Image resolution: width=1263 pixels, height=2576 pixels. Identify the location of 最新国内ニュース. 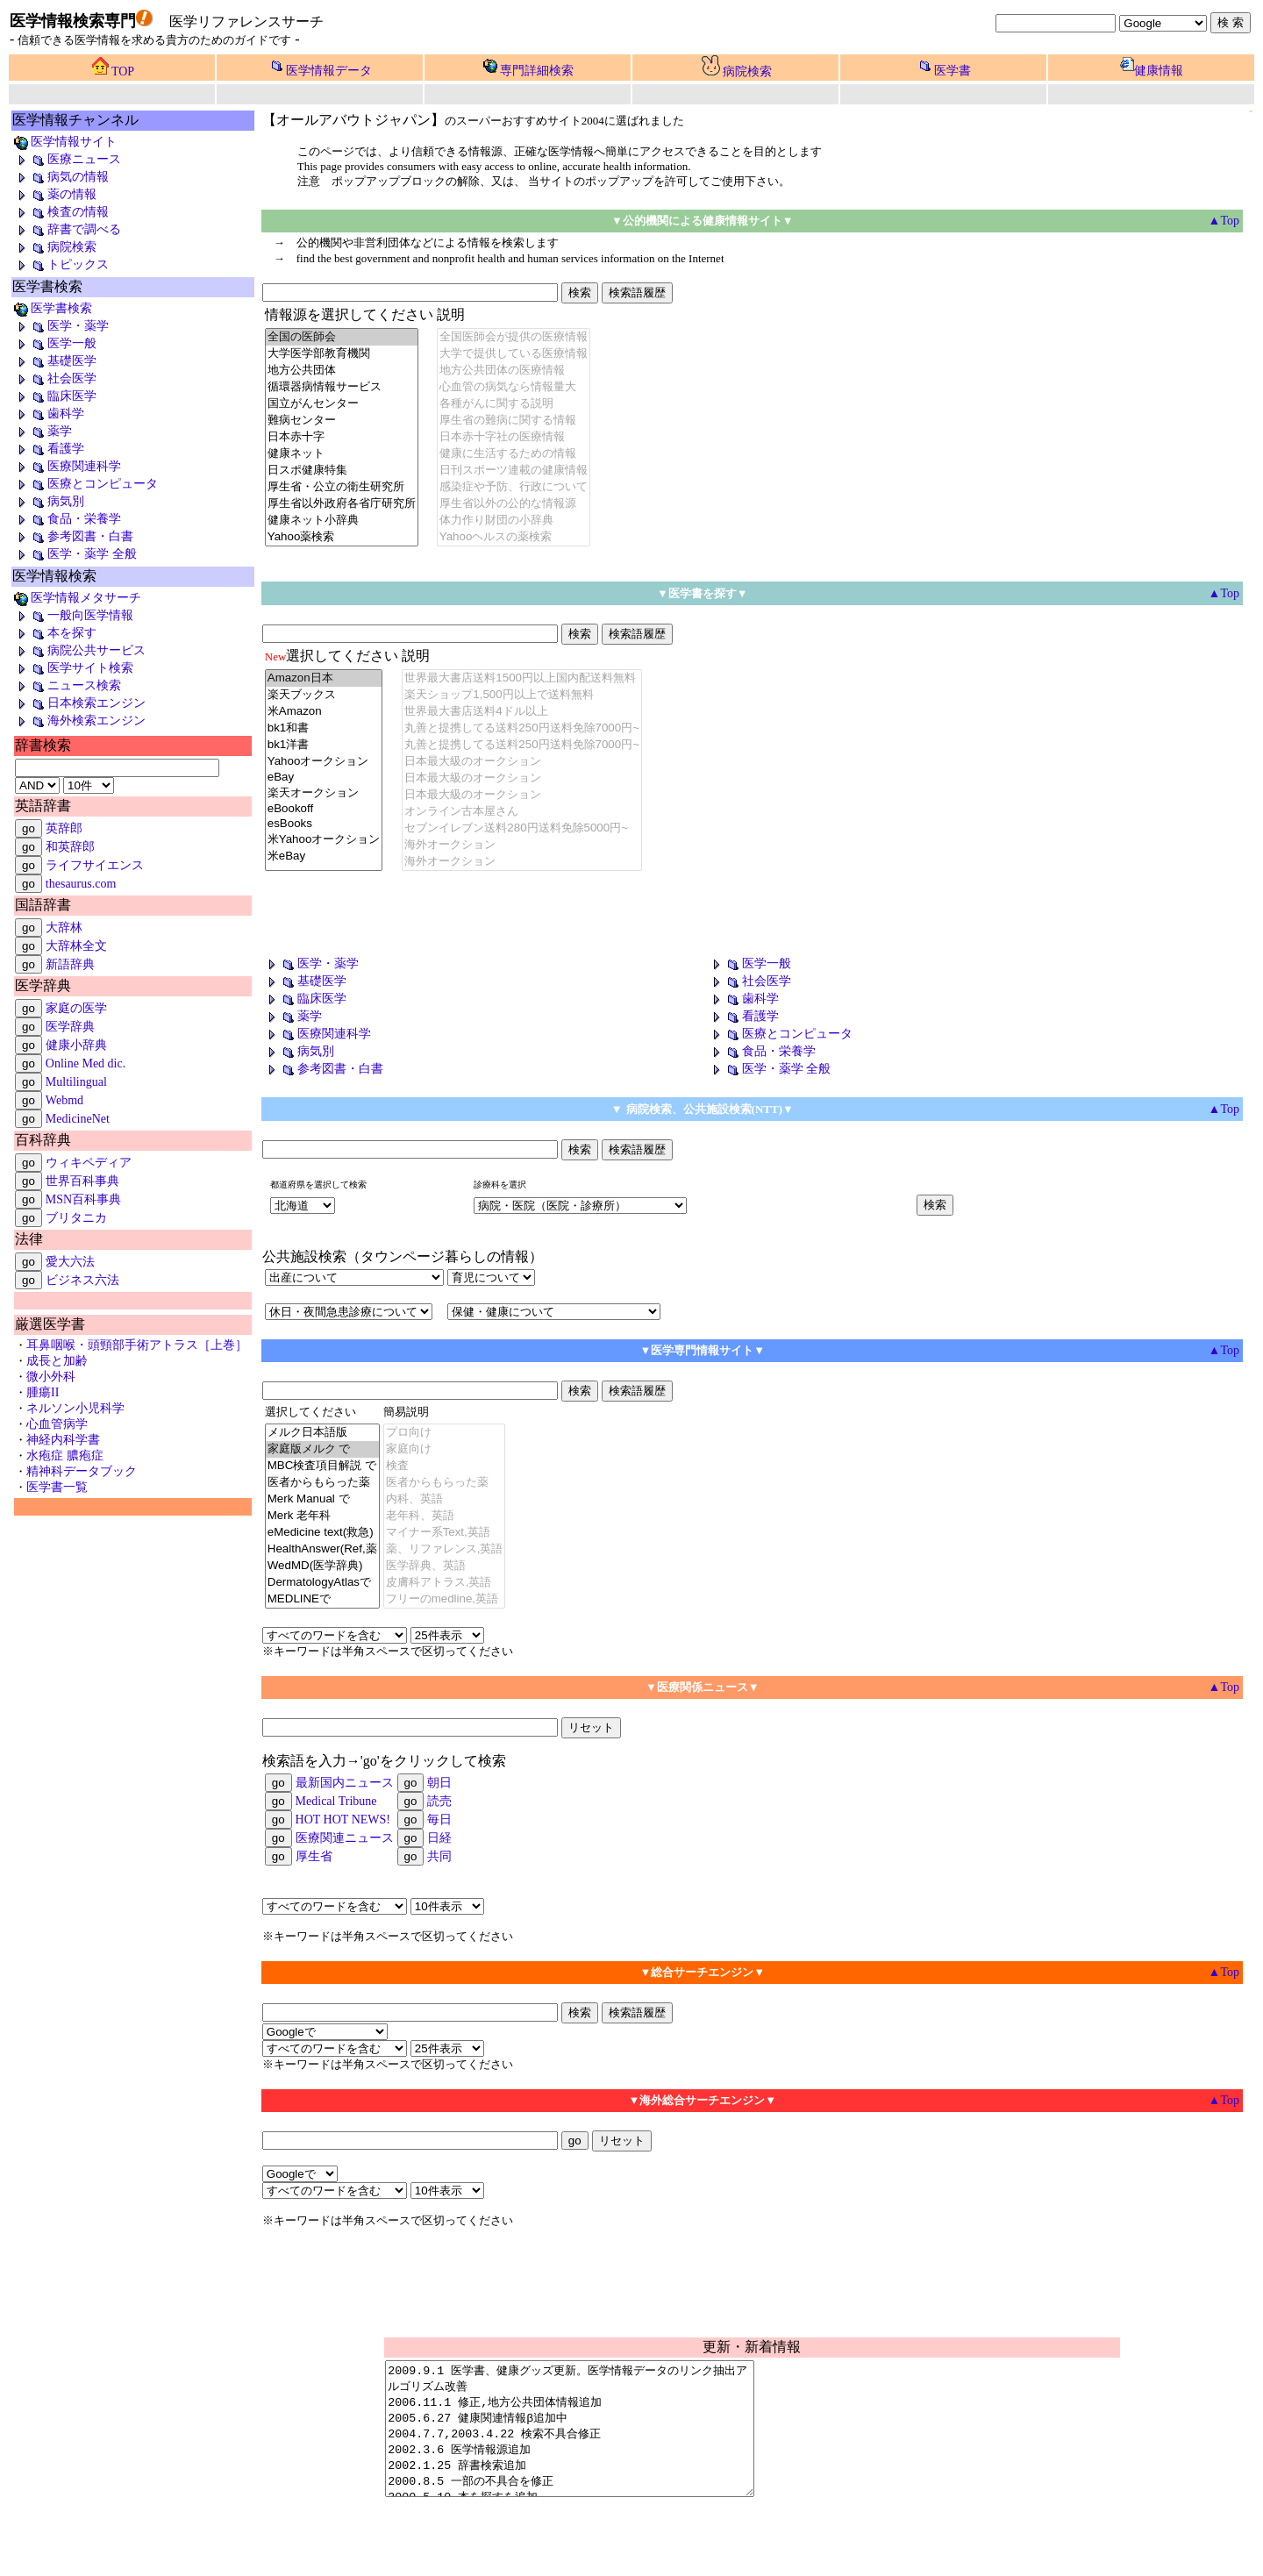
(345, 1782).